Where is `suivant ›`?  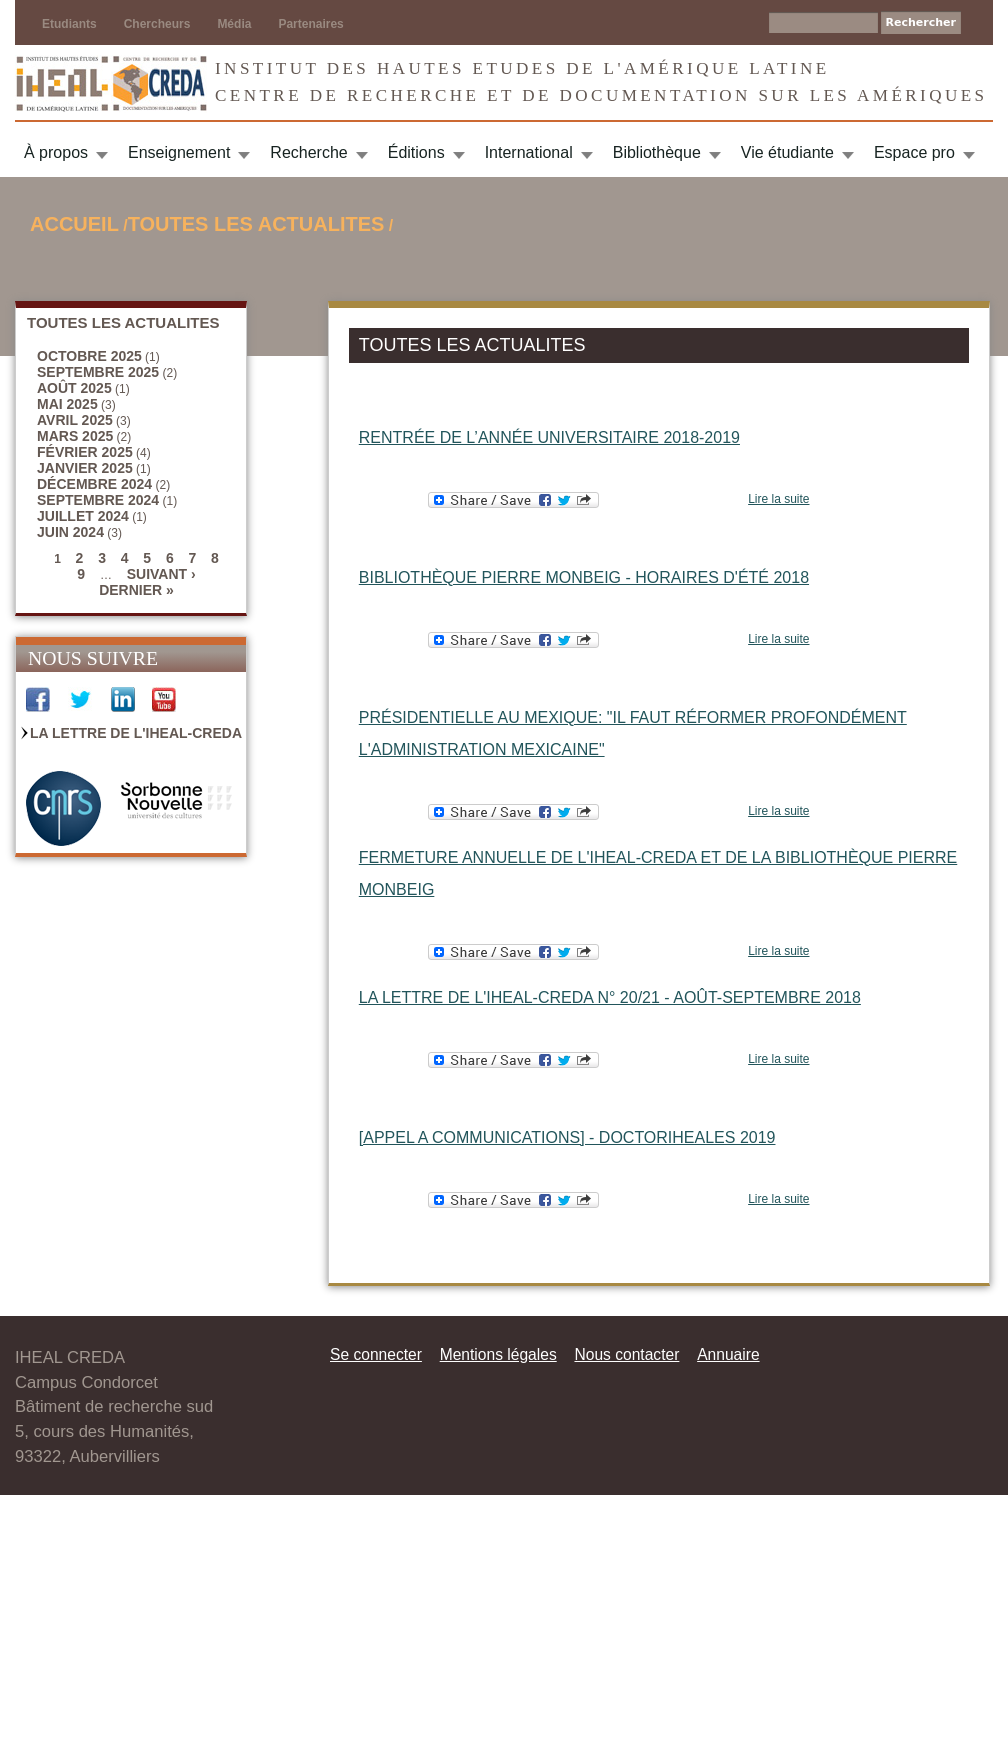 suivant › is located at coordinates (161, 574).